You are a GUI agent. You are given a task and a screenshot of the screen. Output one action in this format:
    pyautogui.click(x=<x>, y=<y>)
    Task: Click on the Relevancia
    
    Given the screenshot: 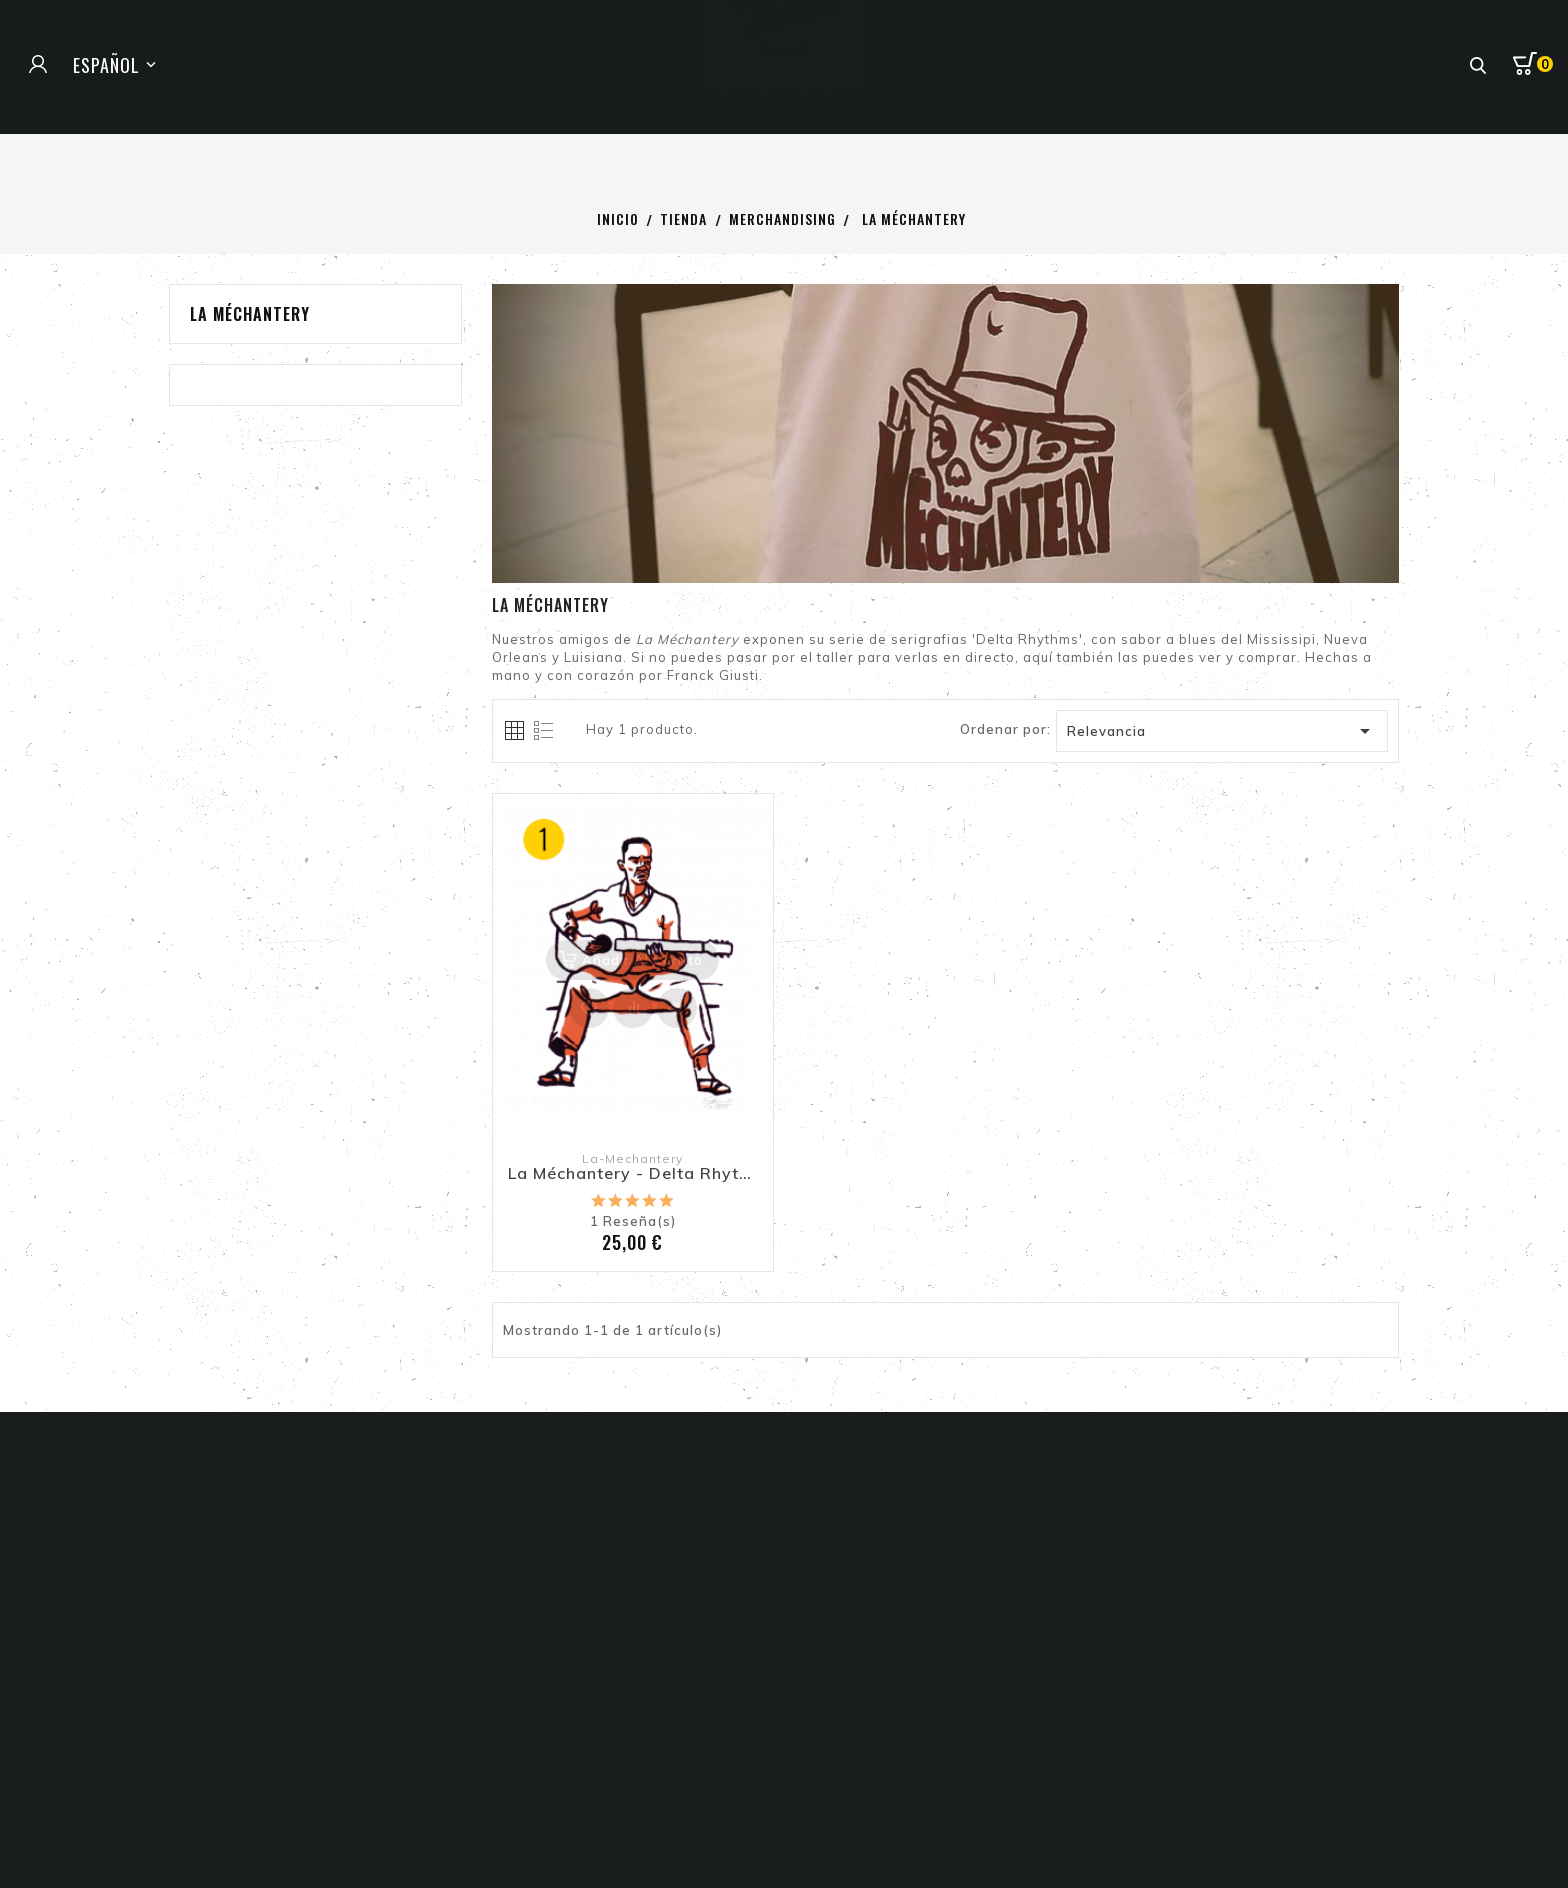 What is the action you would take?
    pyautogui.click(x=1222, y=731)
    